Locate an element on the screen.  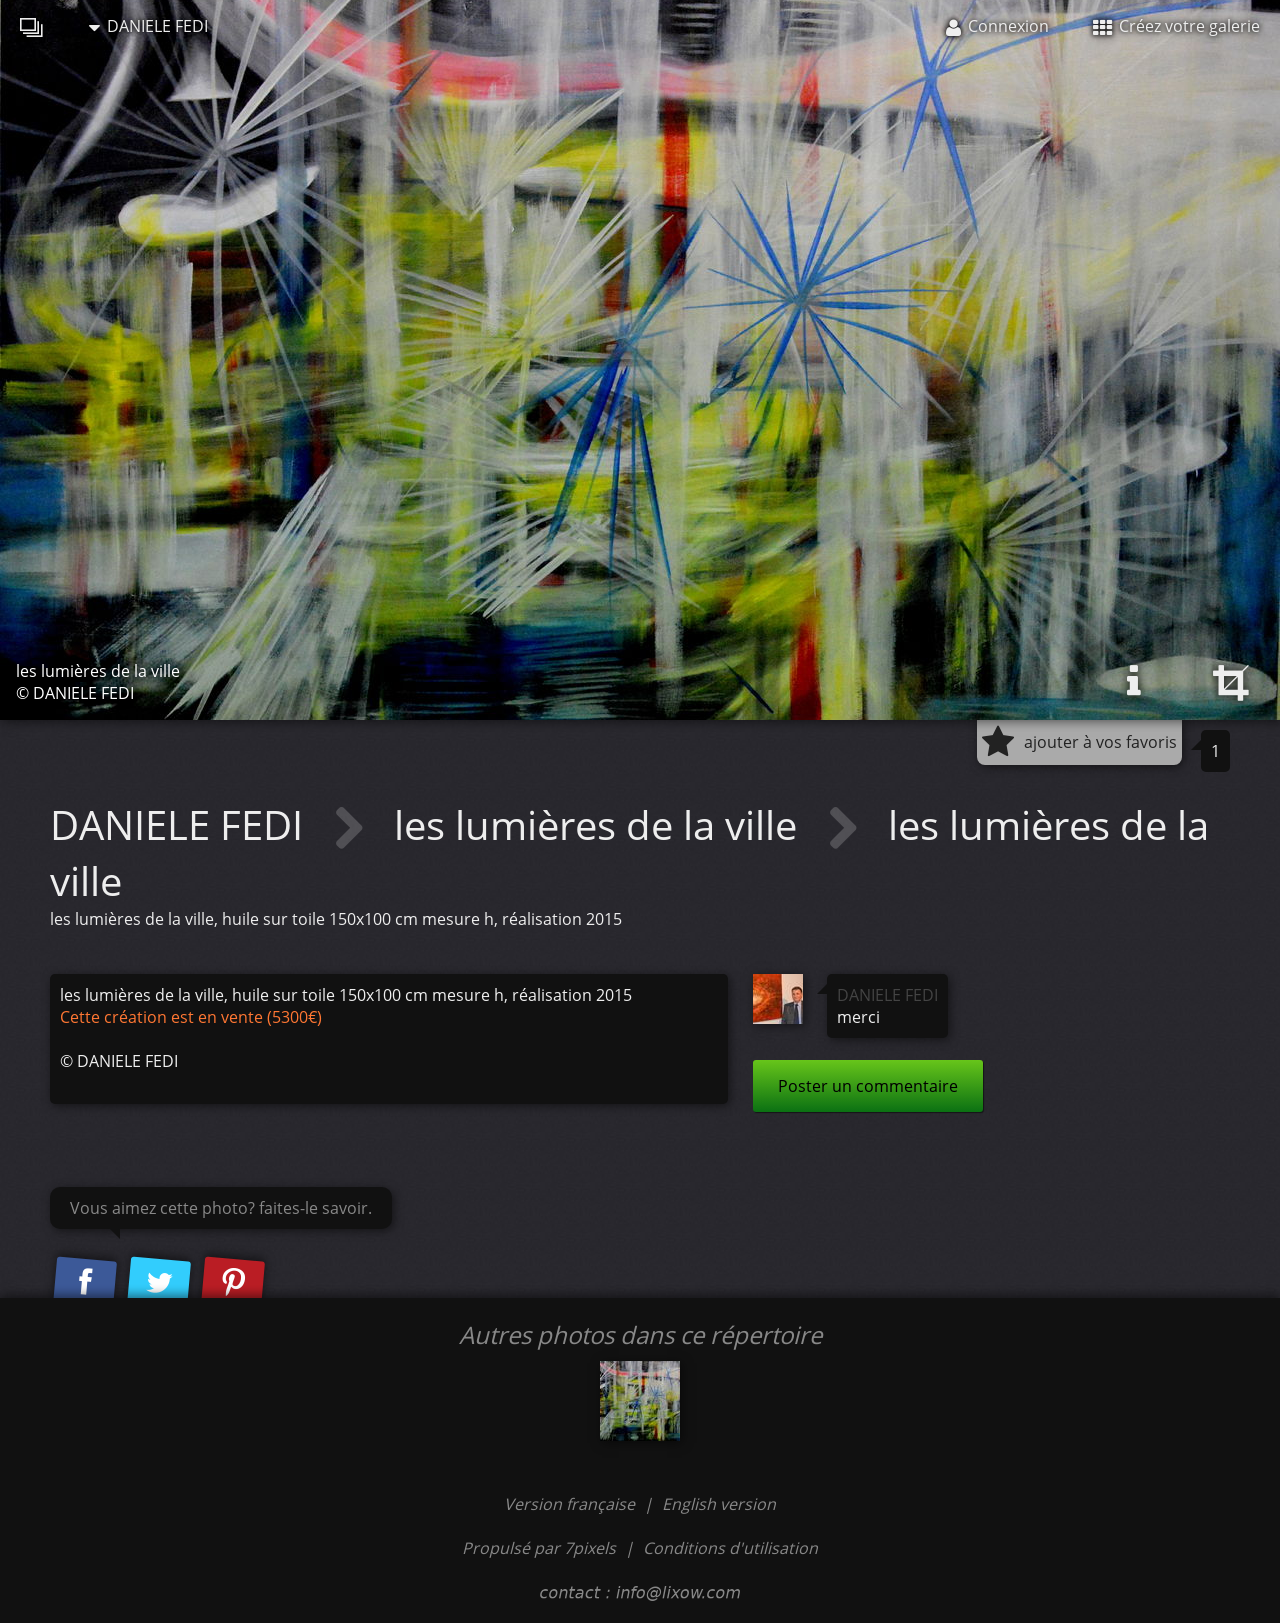
DANIELE FEDI is located at coordinates (148, 26).